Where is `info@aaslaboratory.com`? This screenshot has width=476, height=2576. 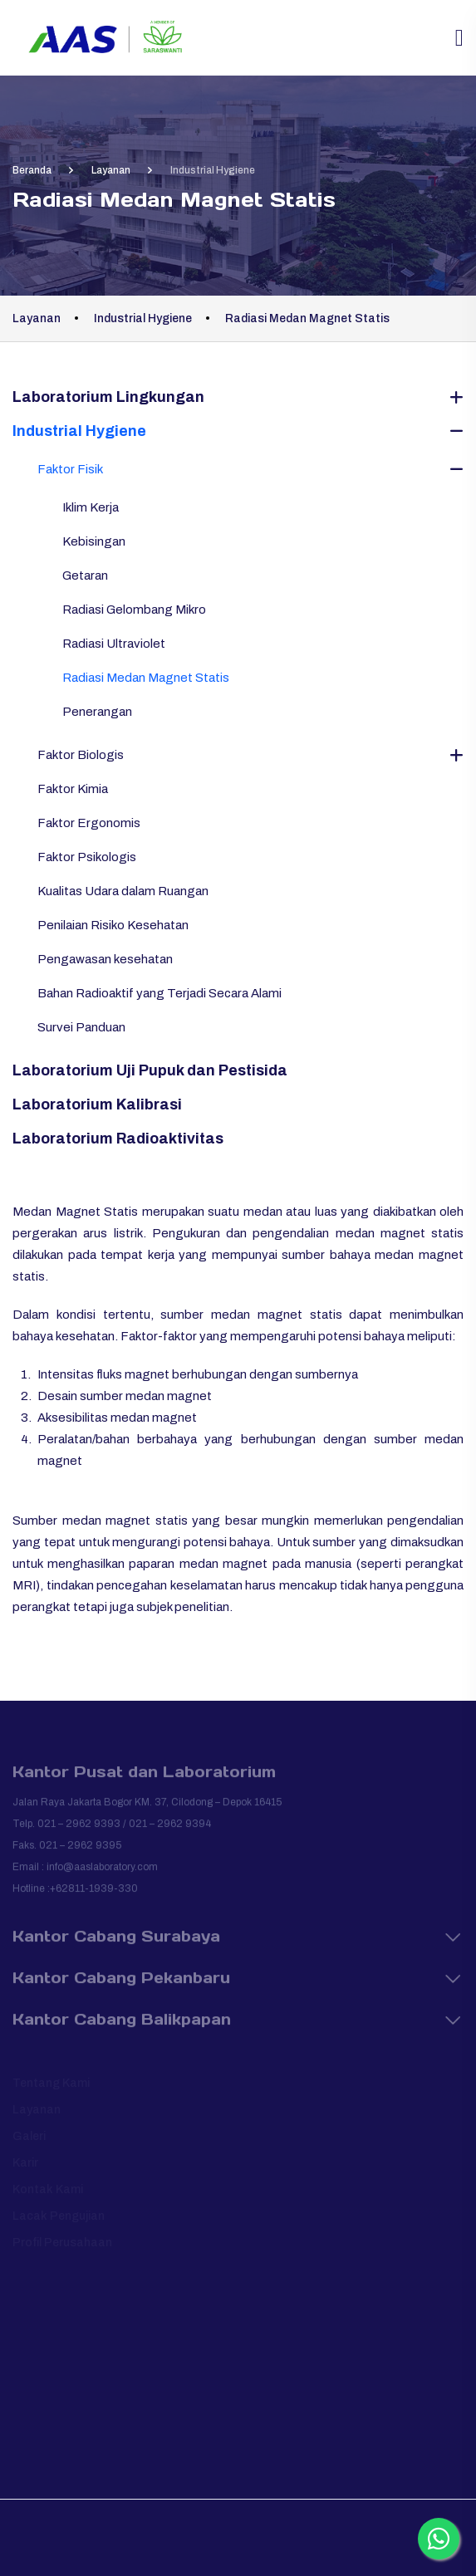
info@aaslaboratory.com is located at coordinates (102, 1873).